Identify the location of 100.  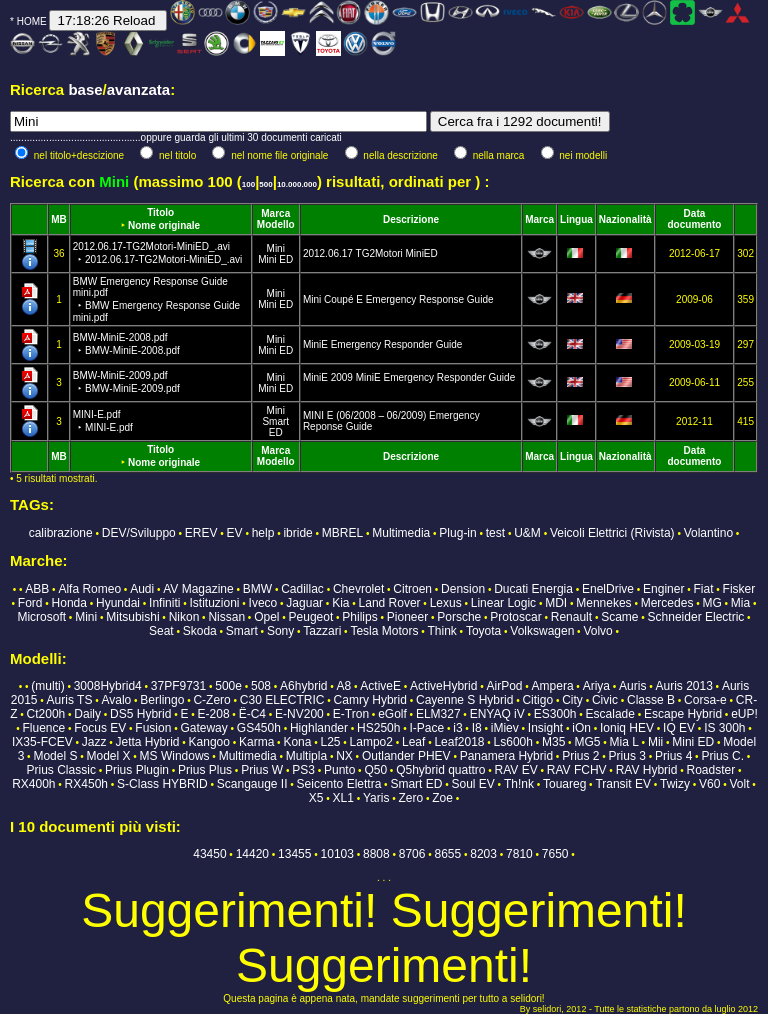
(248, 184).